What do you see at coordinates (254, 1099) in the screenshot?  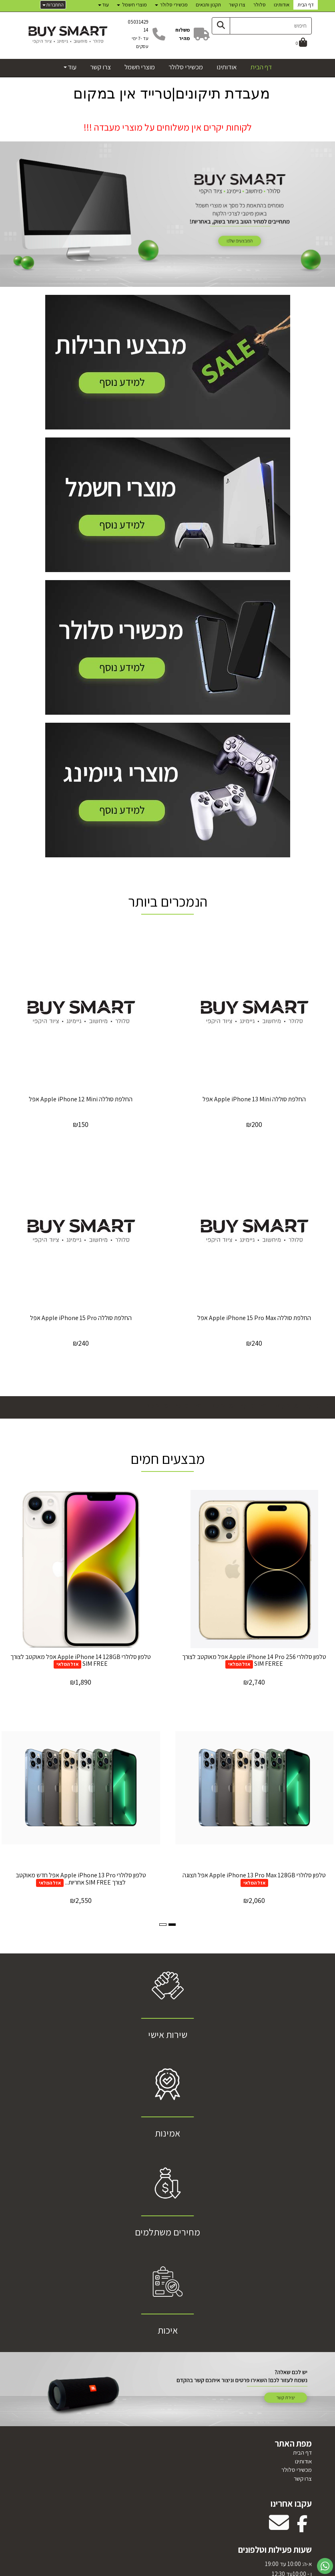 I see `‏החלפת סוללה Apple iPhone 13 Mini אפל` at bounding box center [254, 1099].